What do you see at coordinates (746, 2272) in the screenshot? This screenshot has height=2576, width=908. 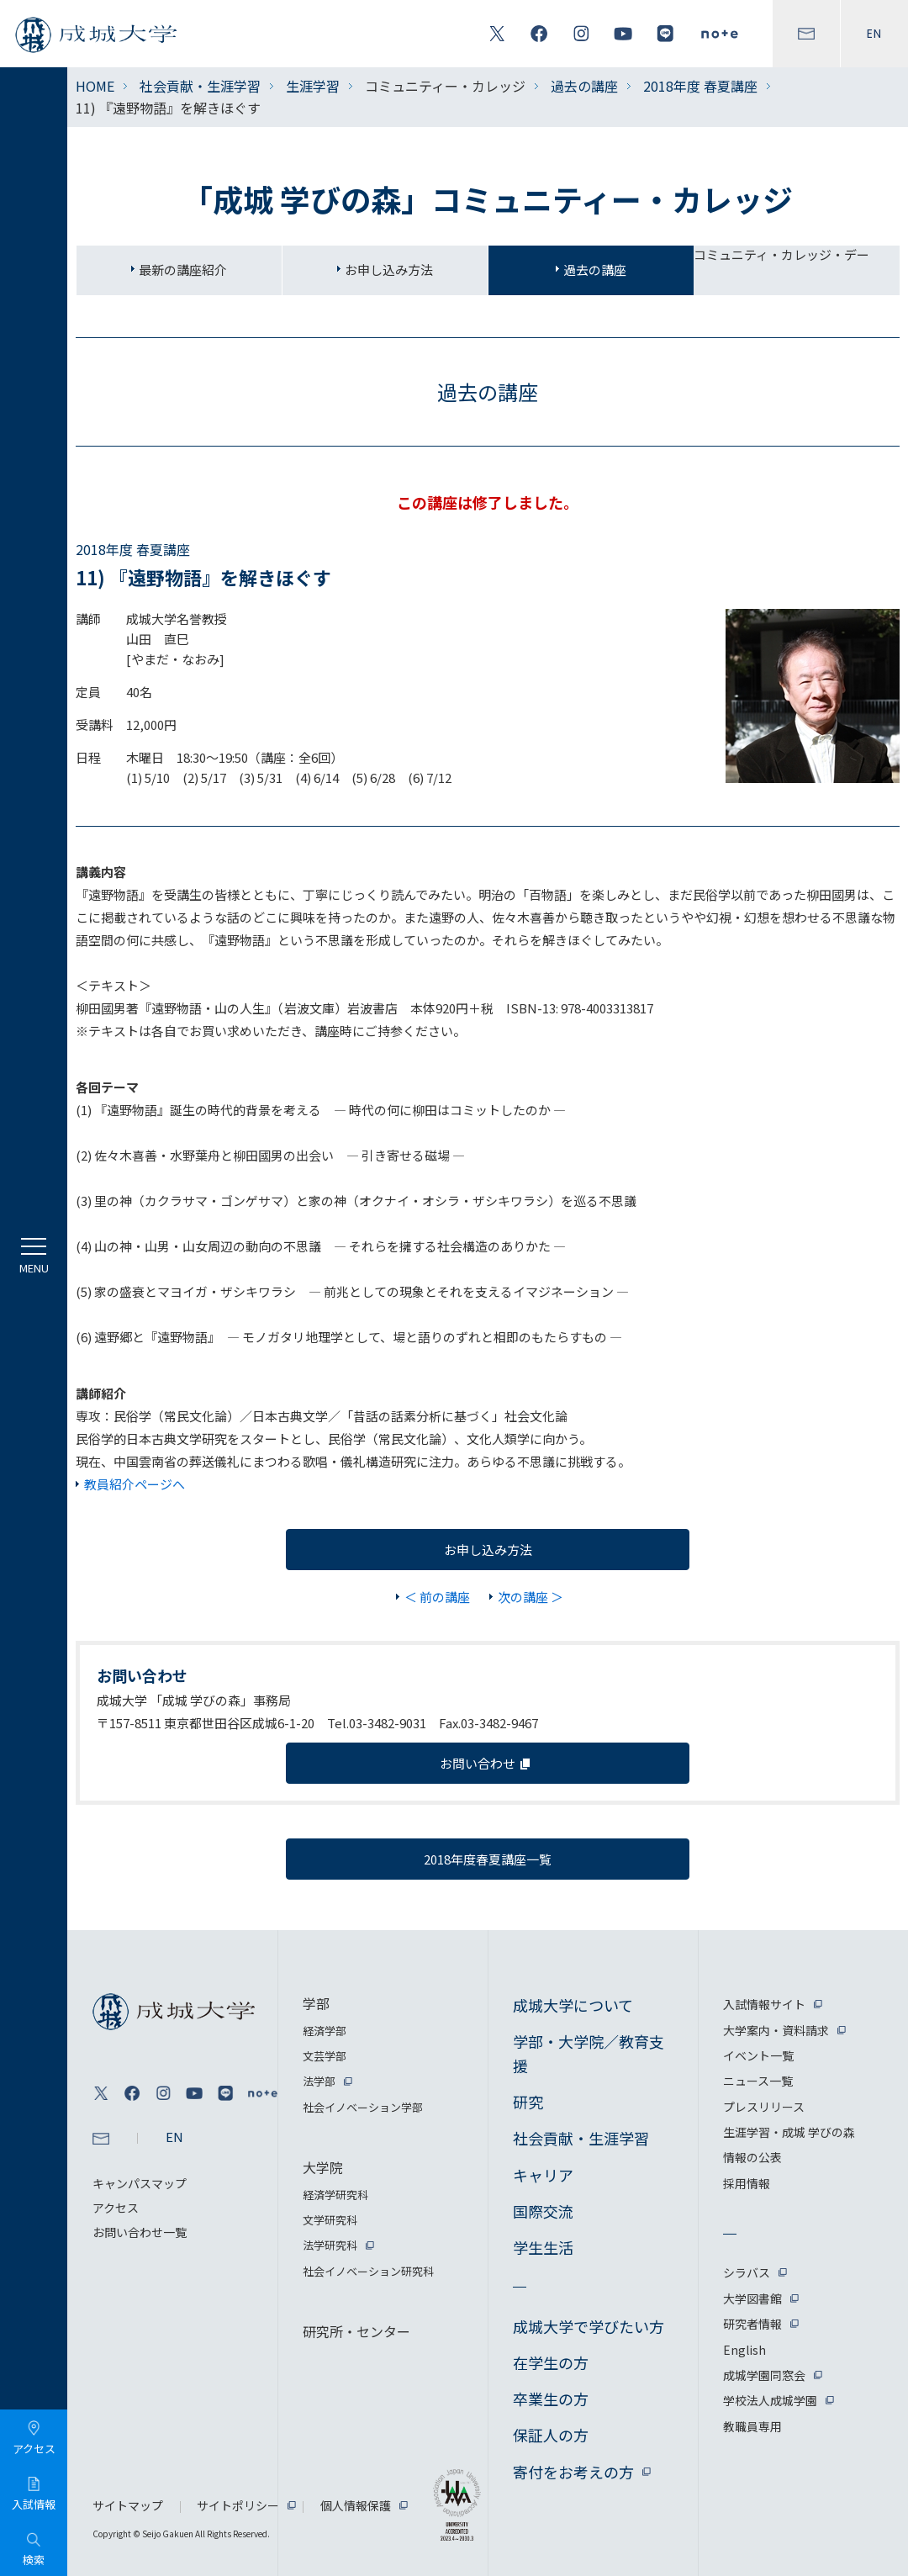 I see `シラバス` at bounding box center [746, 2272].